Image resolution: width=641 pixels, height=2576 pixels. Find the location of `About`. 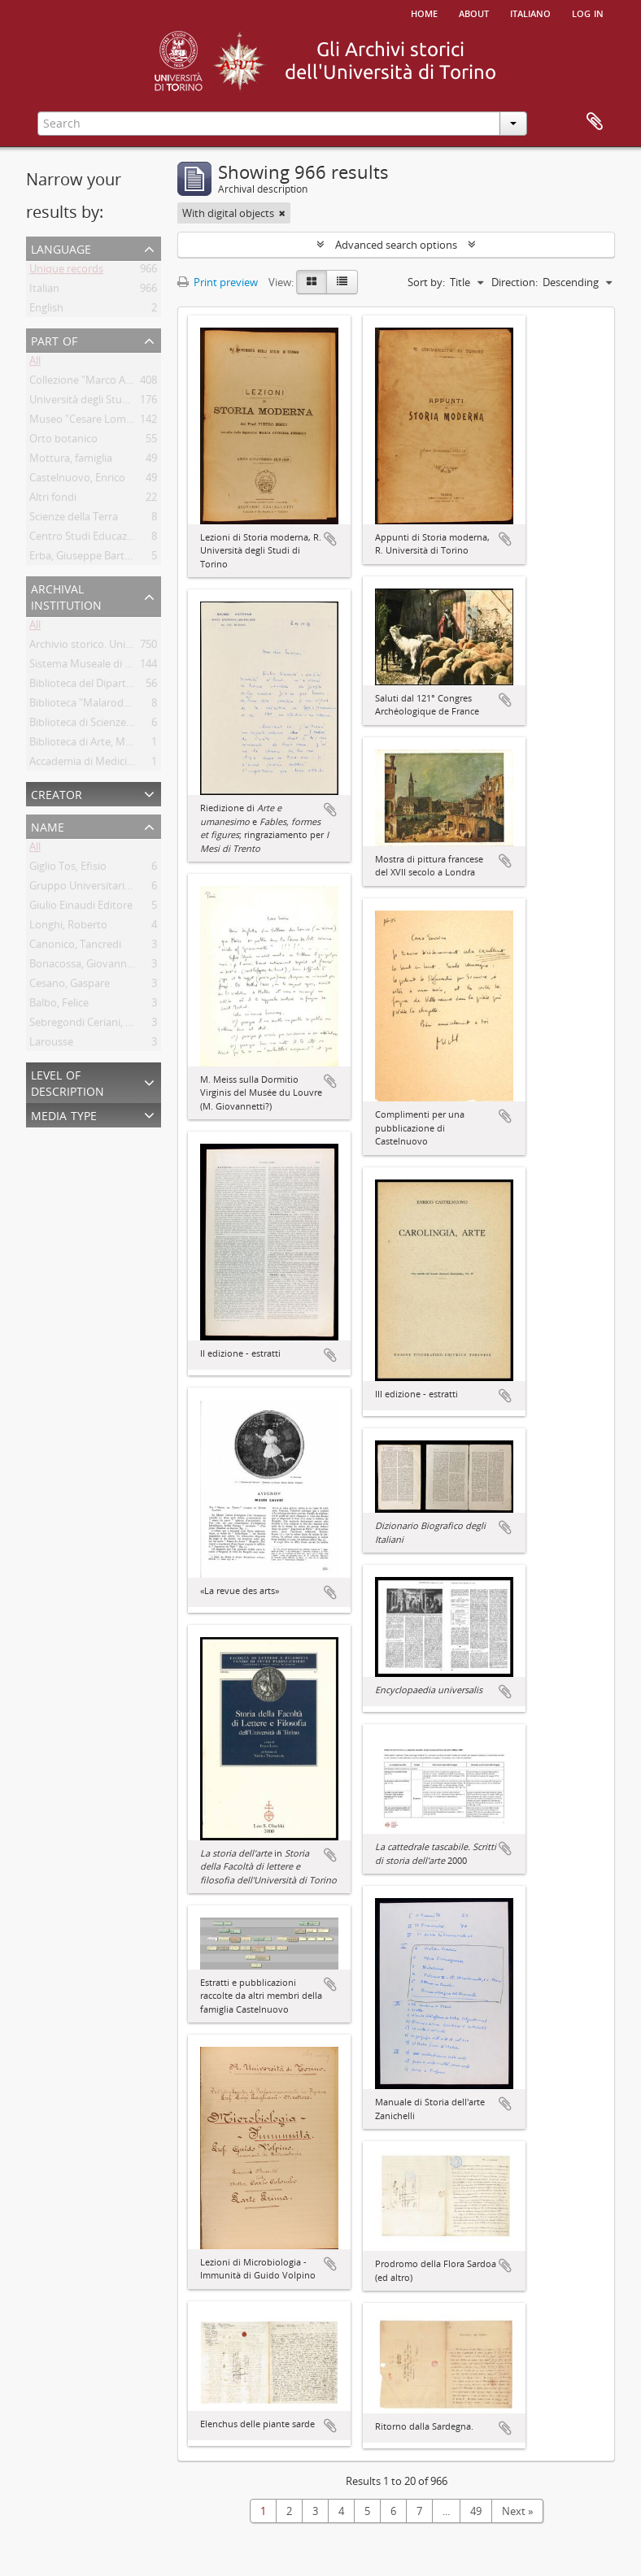

About is located at coordinates (474, 12).